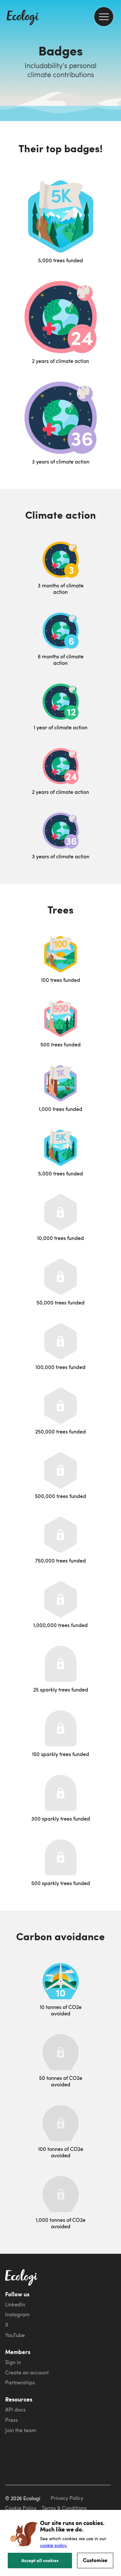 This screenshot has height=2576, width=121. What do you see at coordinates (20, 2508) in the screenshot?
I see `Cookie Policy [ecologi cookie policy]` at bounding box center [20, 2508].